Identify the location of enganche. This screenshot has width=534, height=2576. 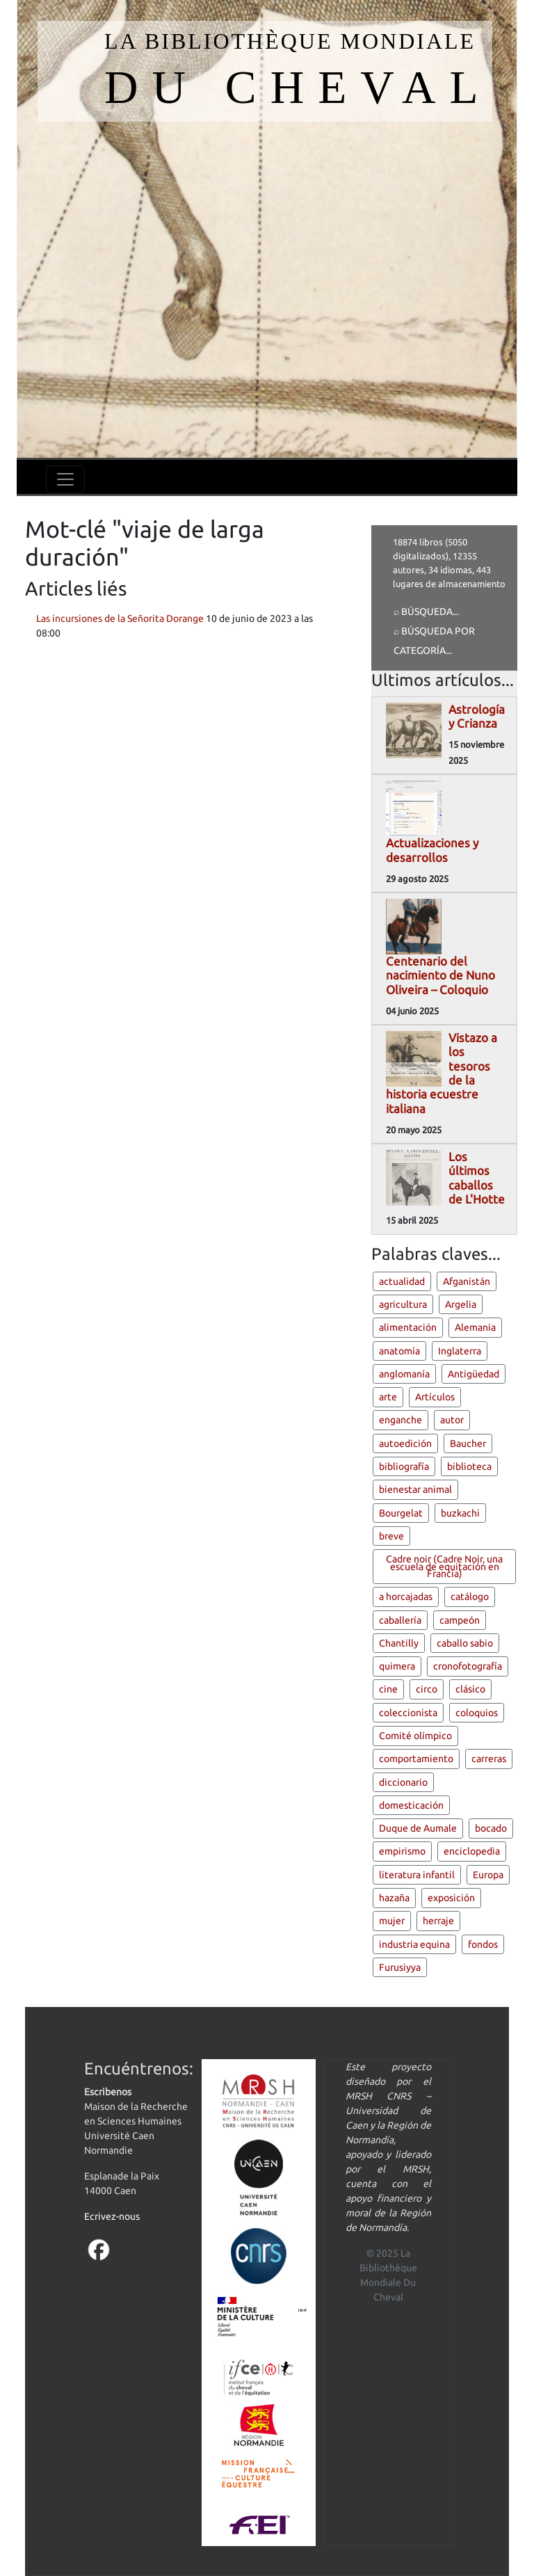
(400, 1419).